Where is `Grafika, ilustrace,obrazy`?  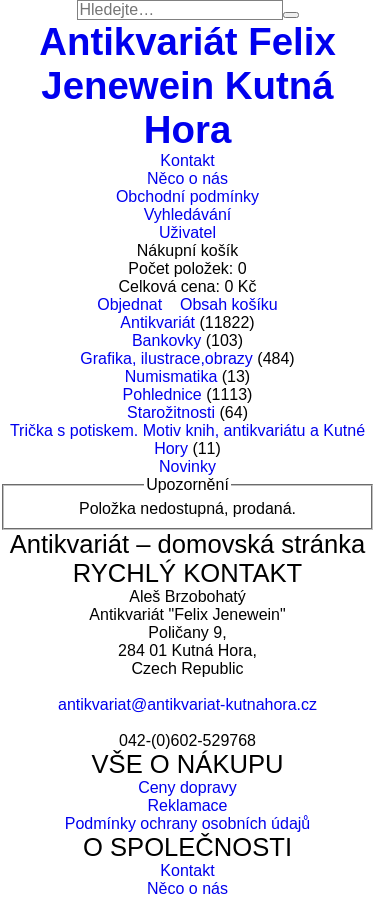
Grafika, ilustrace,obrazy is located at coordinates (166, 358).